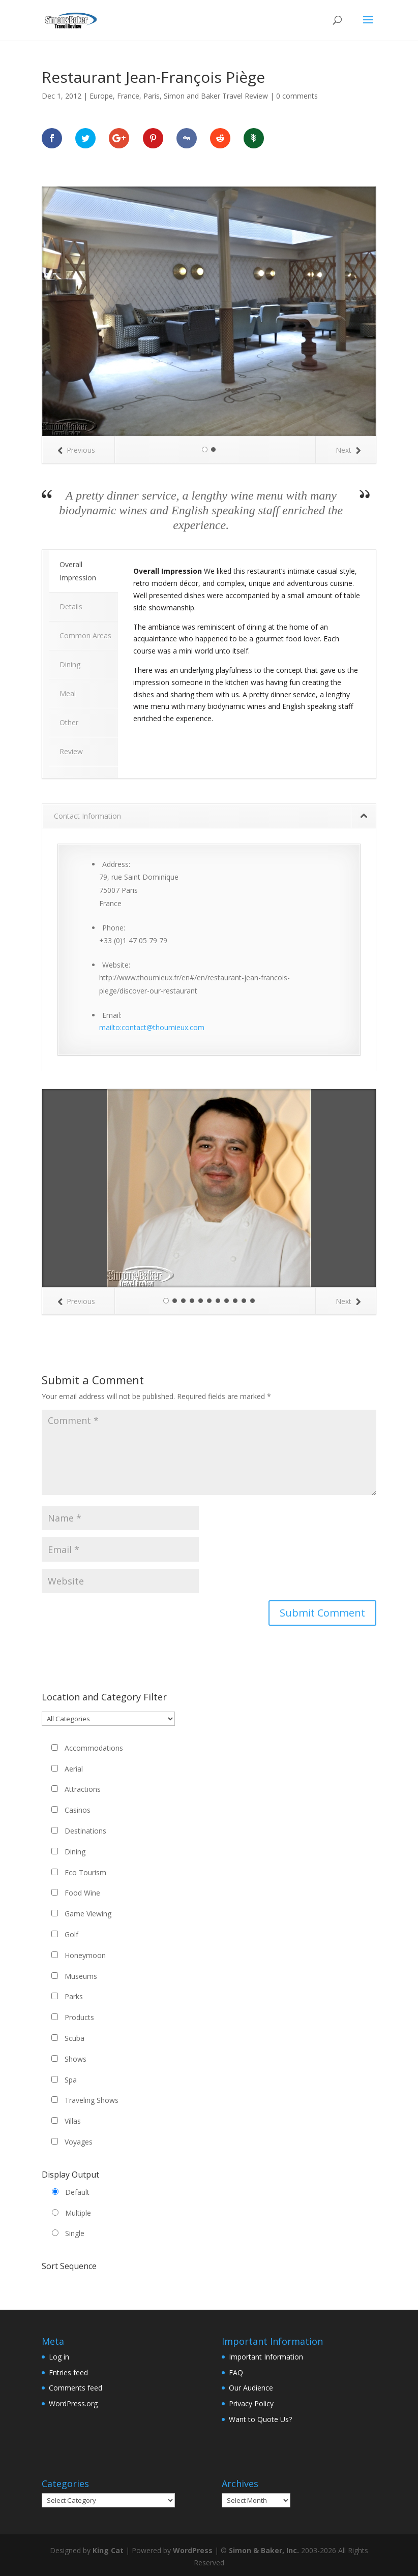 The image size is (418, 2576). Describe the element at coordinates (70, 606) in the screenshot. I see `Details` at that location.